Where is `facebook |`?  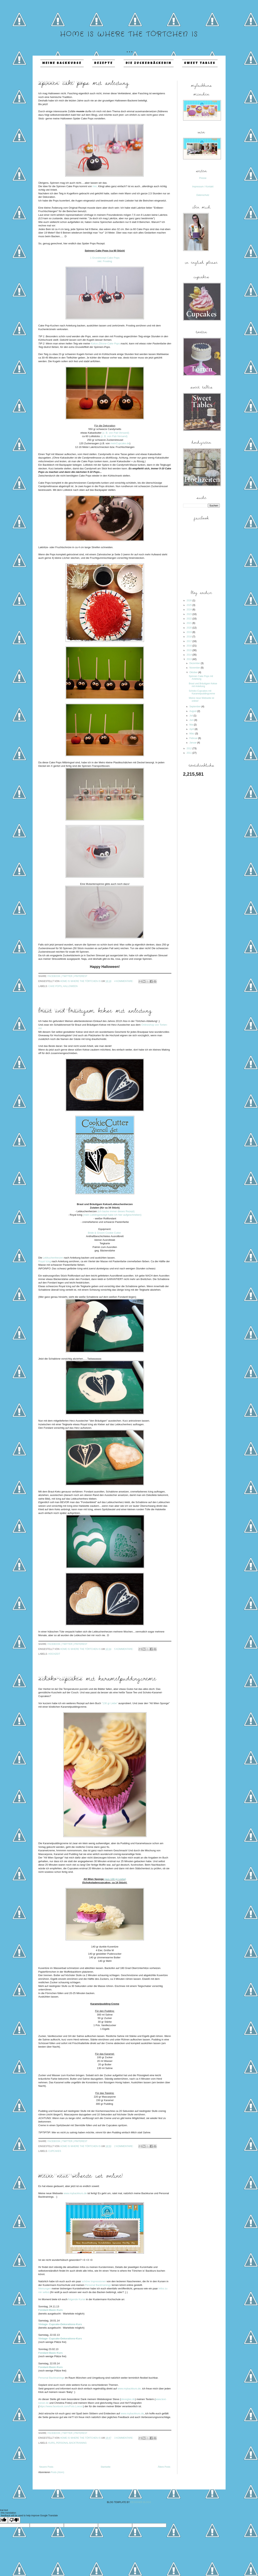
facebook | is located at coordinates (55, 976).